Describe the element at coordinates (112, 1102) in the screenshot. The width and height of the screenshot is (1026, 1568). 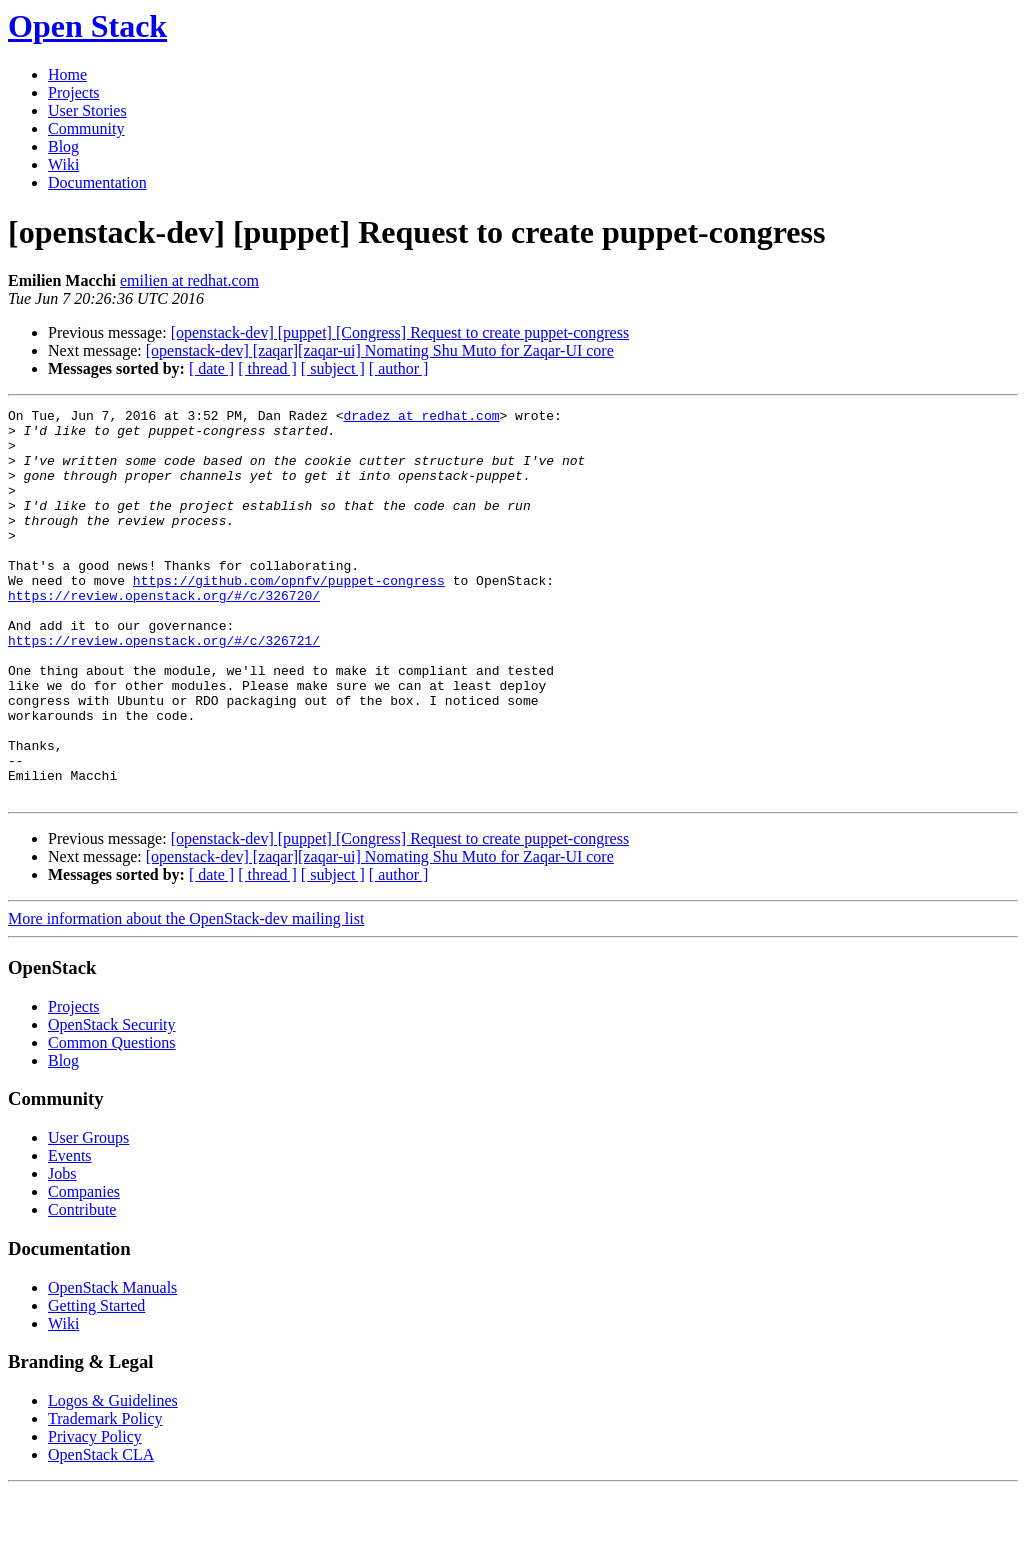
I see `OpenStack Security` at that location.